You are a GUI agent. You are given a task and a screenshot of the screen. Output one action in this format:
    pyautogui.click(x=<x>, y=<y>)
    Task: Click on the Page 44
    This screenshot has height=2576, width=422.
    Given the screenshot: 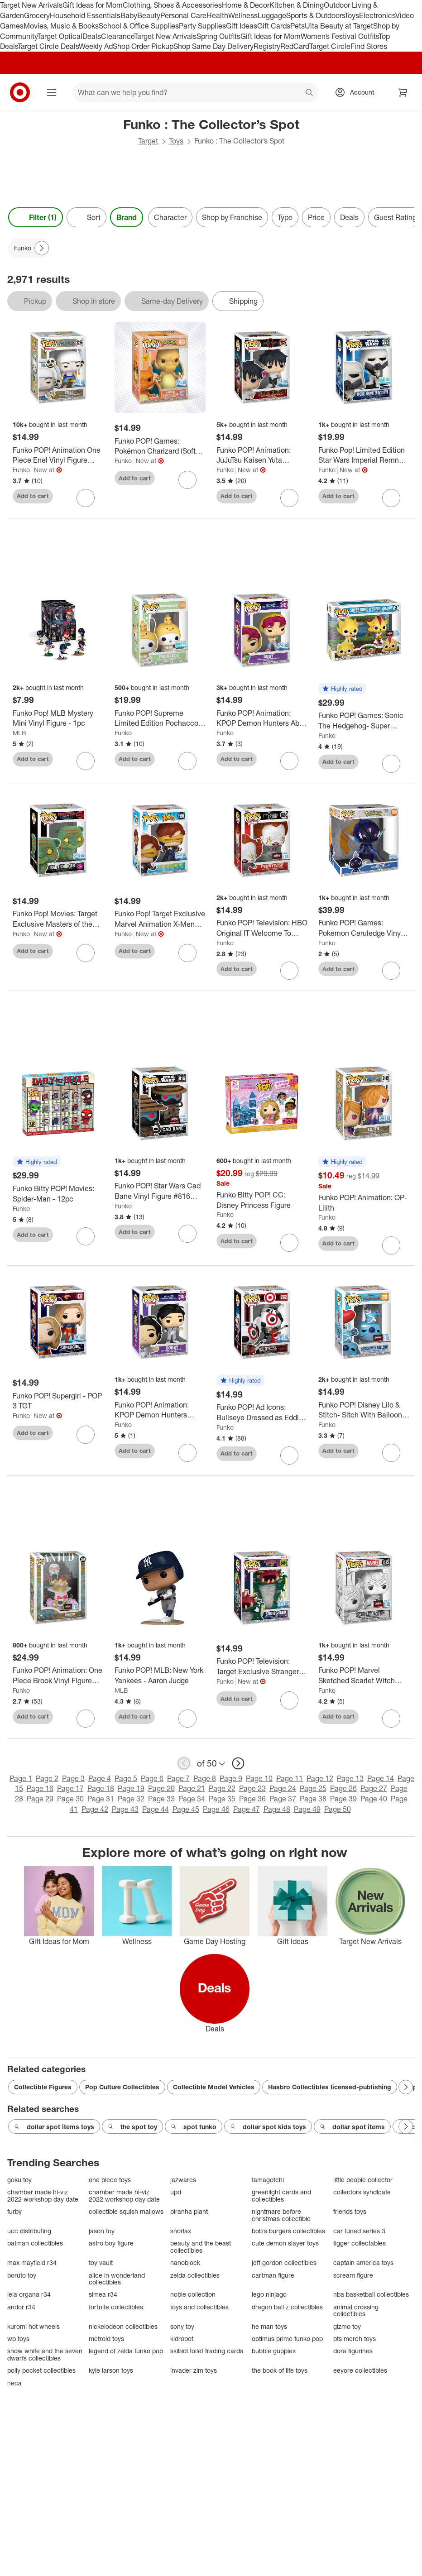 What is the action you would take?
    pyautogui.click(x=155, y=1809)
    